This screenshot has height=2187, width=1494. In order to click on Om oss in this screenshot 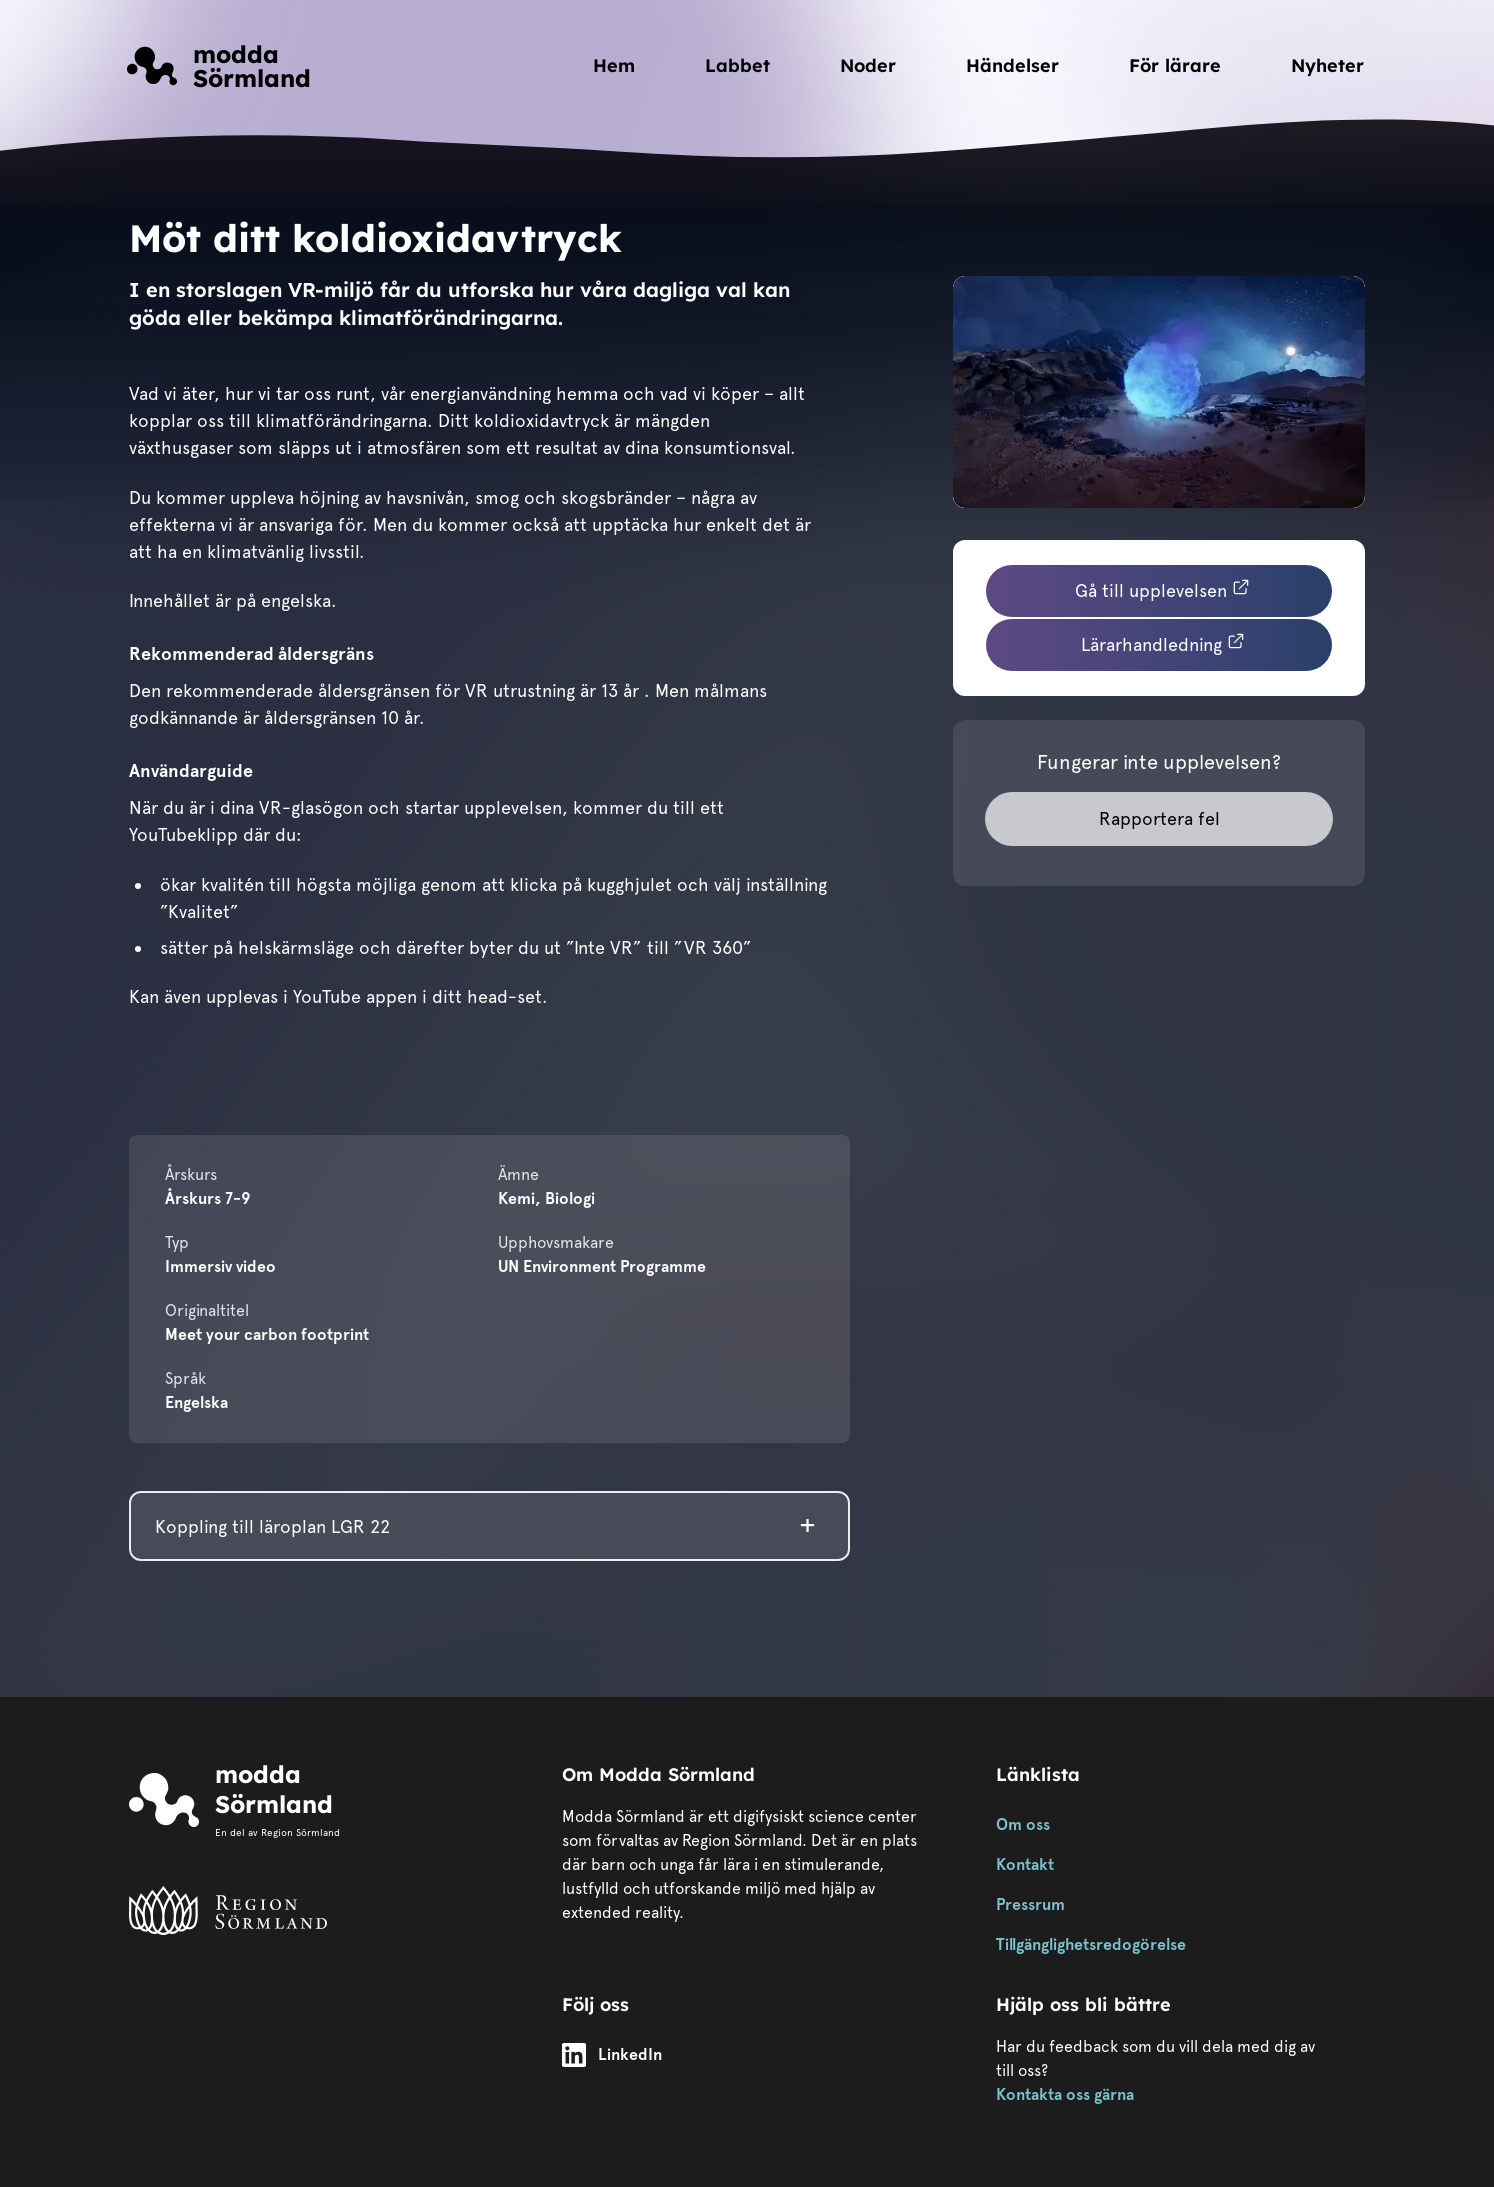, I will do `click(1023, 1824)`.